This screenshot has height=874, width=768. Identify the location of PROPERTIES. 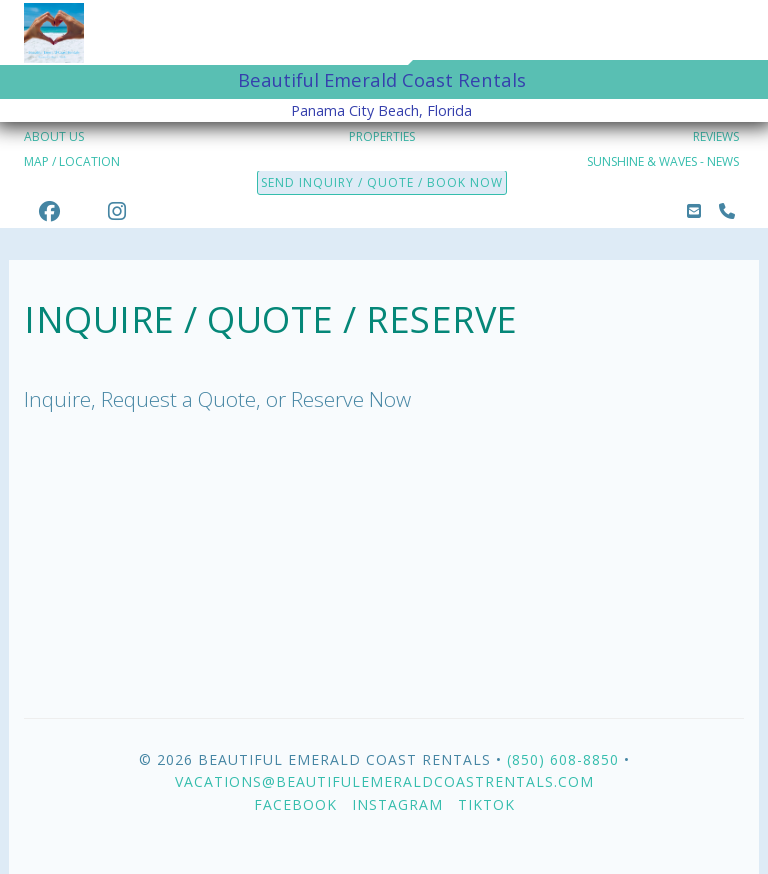
(382, 136).